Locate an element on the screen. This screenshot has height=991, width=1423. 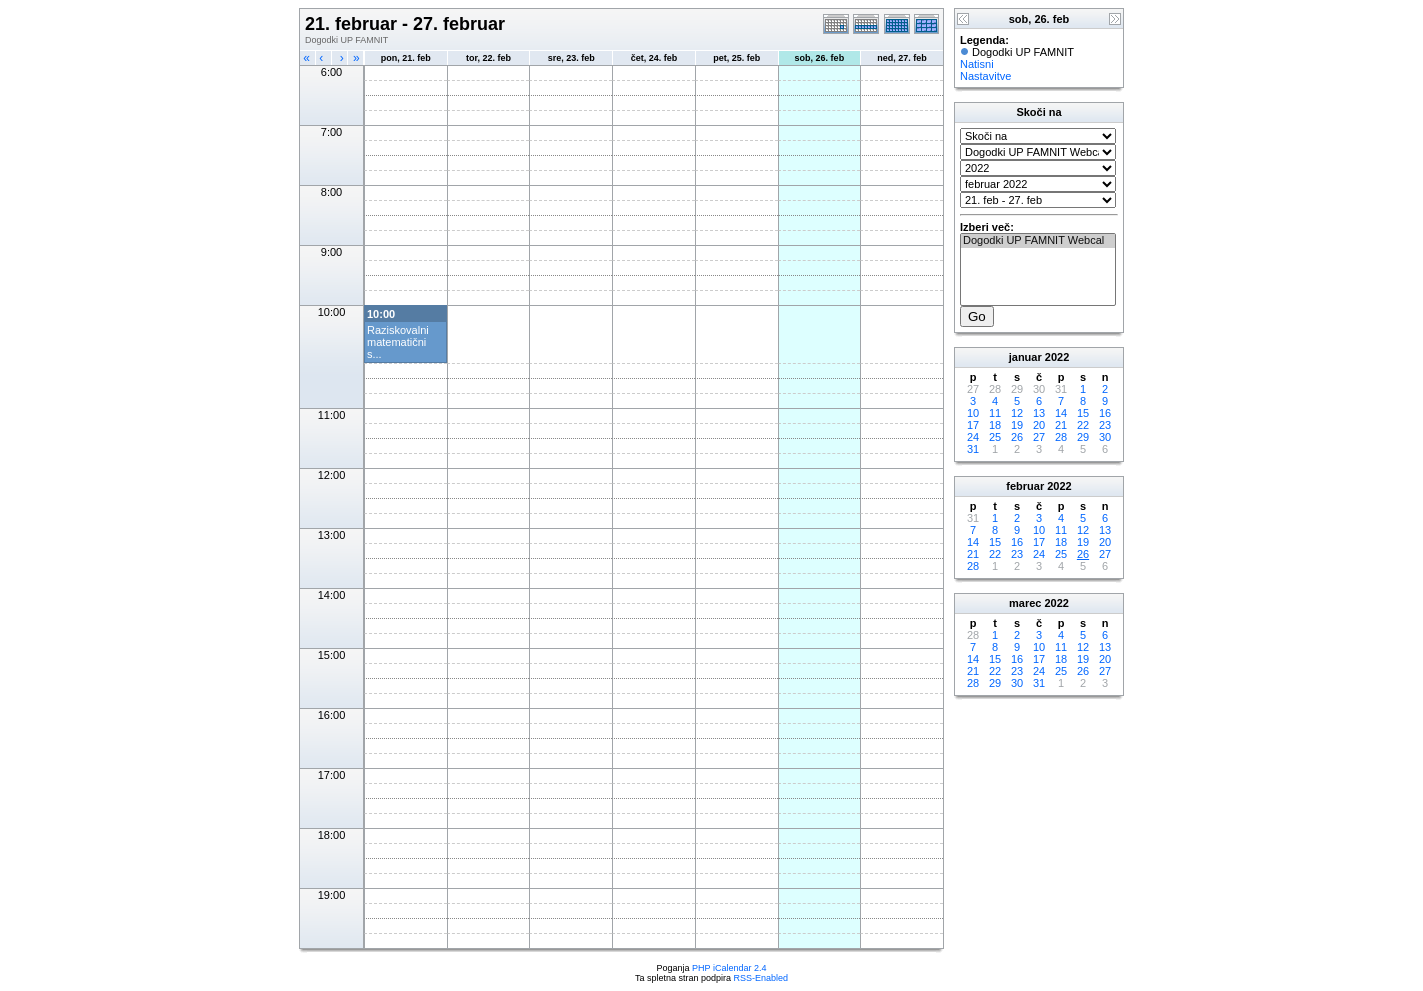
2022 is located at coordinates (1057, 357).